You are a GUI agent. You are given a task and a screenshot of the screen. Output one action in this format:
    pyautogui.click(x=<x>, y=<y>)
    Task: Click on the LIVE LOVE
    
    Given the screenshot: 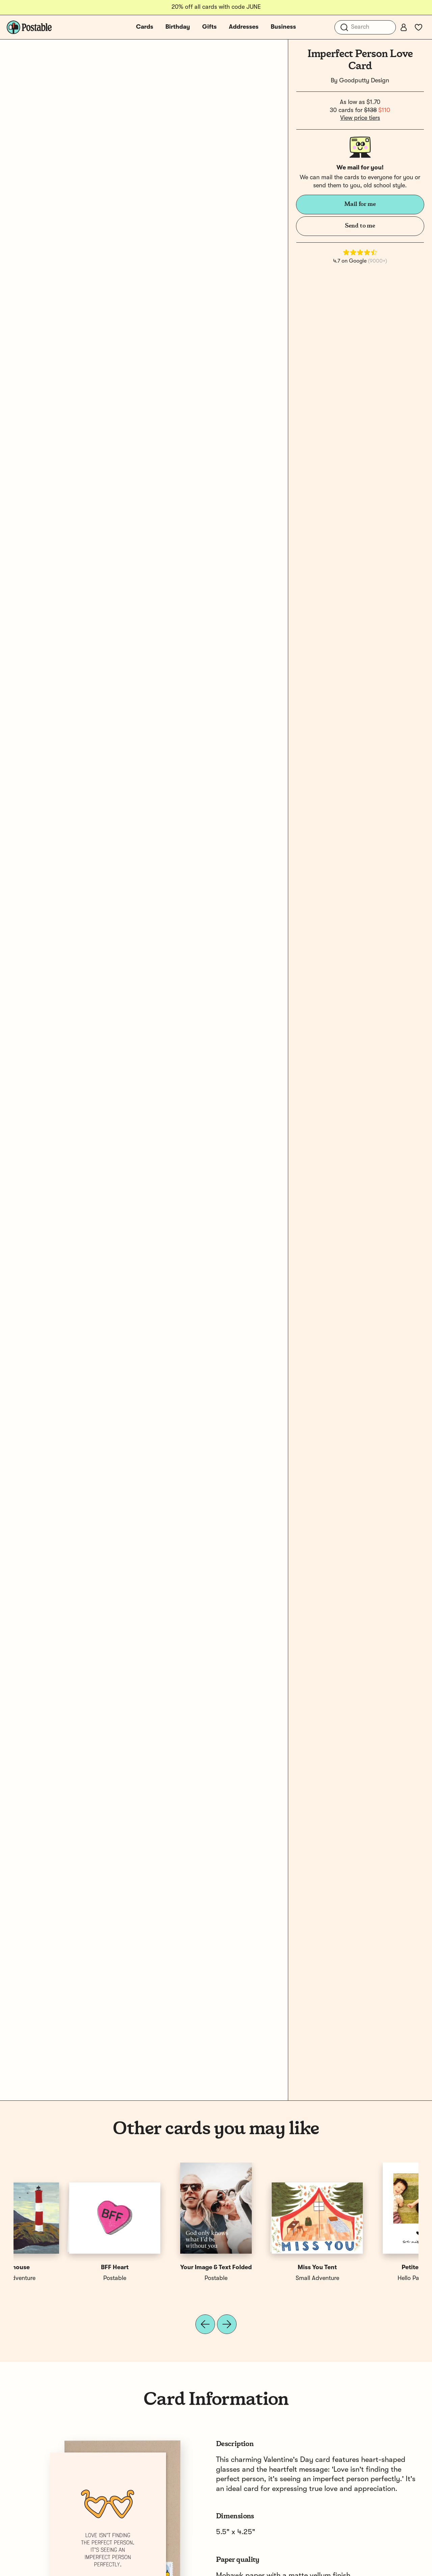 What is the action you would take?
    pyautogui.click(x=367, y=2278)
    